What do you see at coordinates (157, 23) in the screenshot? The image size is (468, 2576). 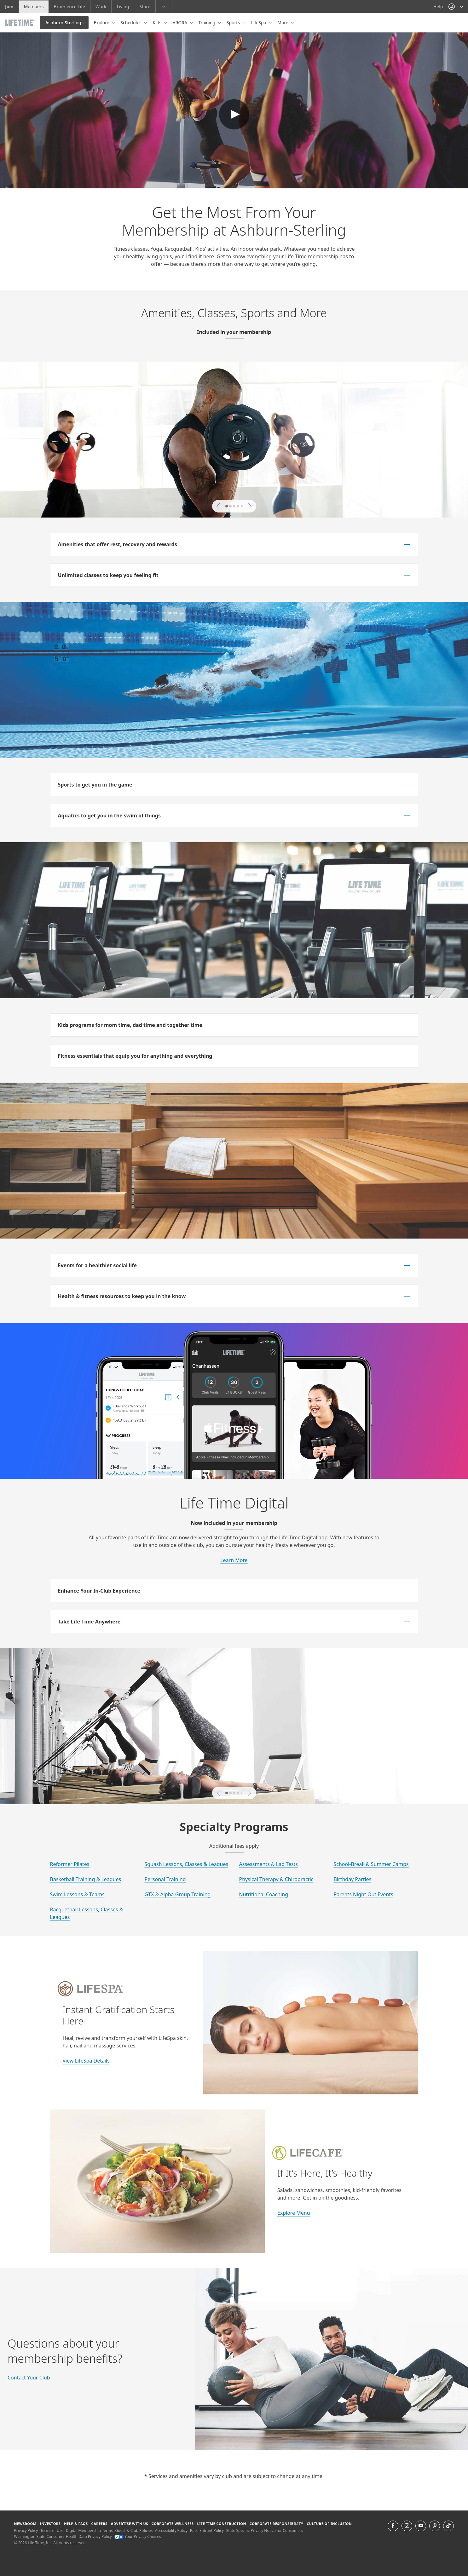 I see `Kids [button]` at bounding box center [157, 23].